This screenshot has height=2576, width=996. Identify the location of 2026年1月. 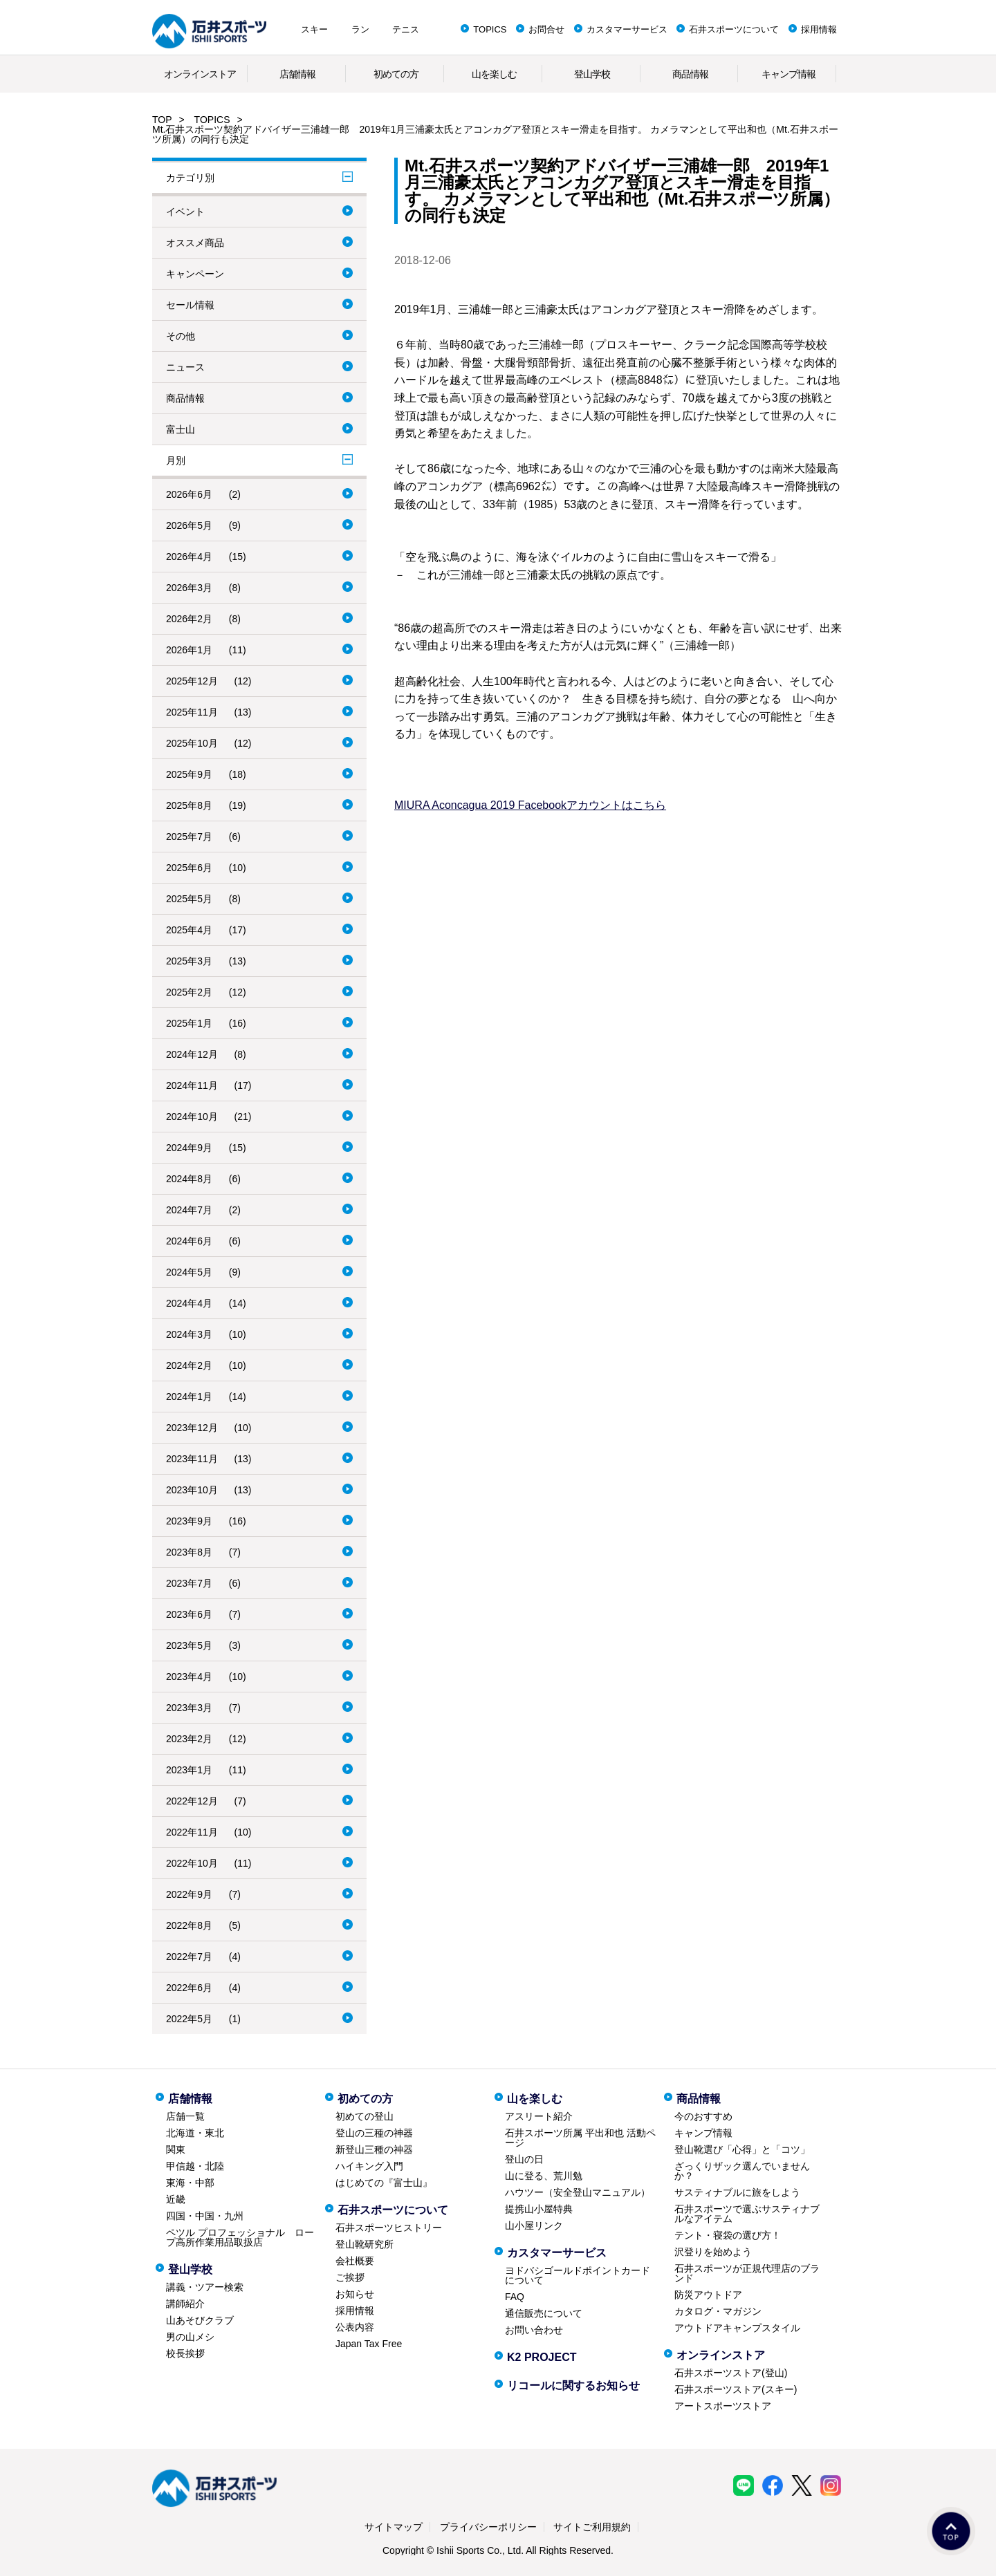
(189, 649).